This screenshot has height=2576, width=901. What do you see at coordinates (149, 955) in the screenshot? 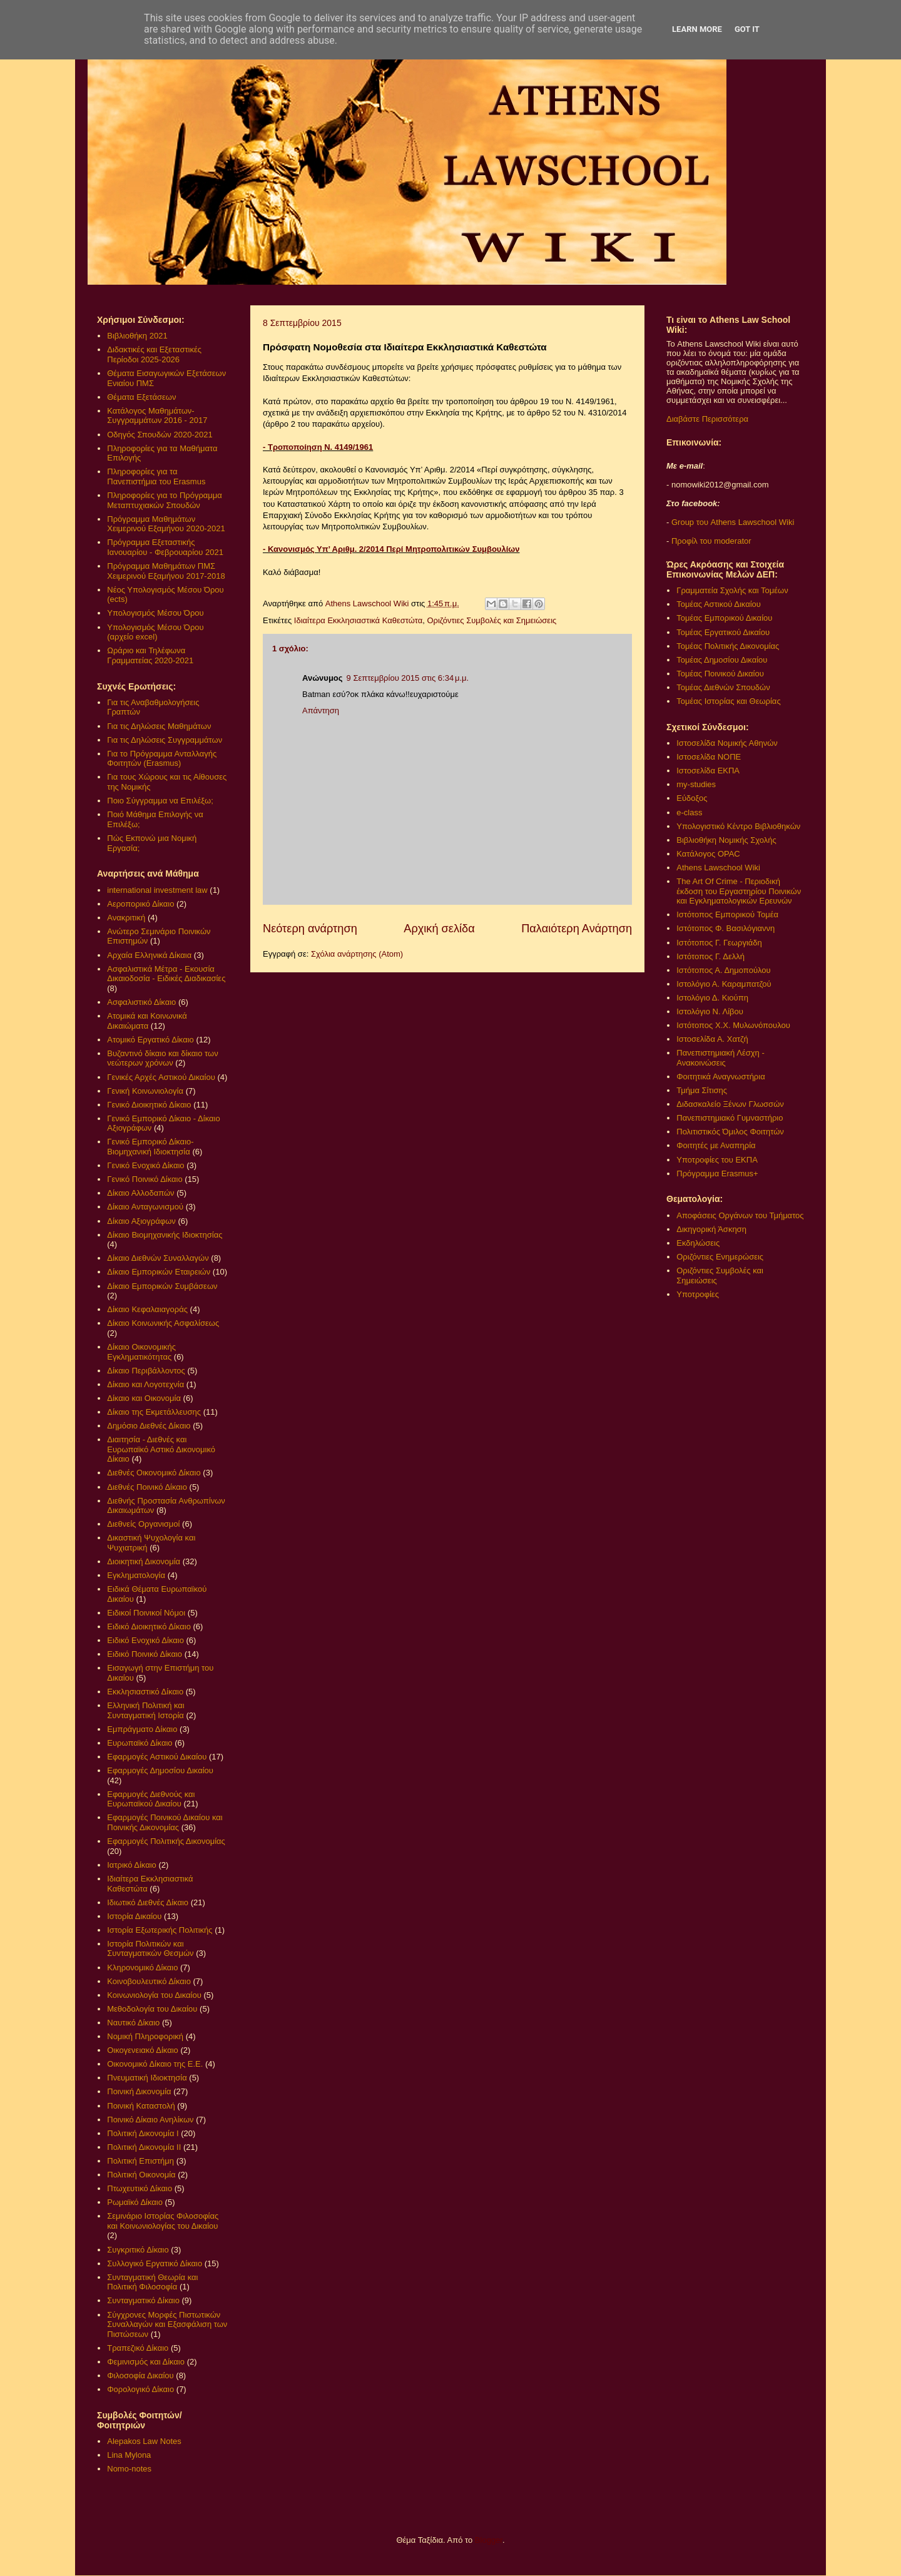
I see `Αρχαία Ελληνικά Δίκαια` at bounding box center [149, 955].